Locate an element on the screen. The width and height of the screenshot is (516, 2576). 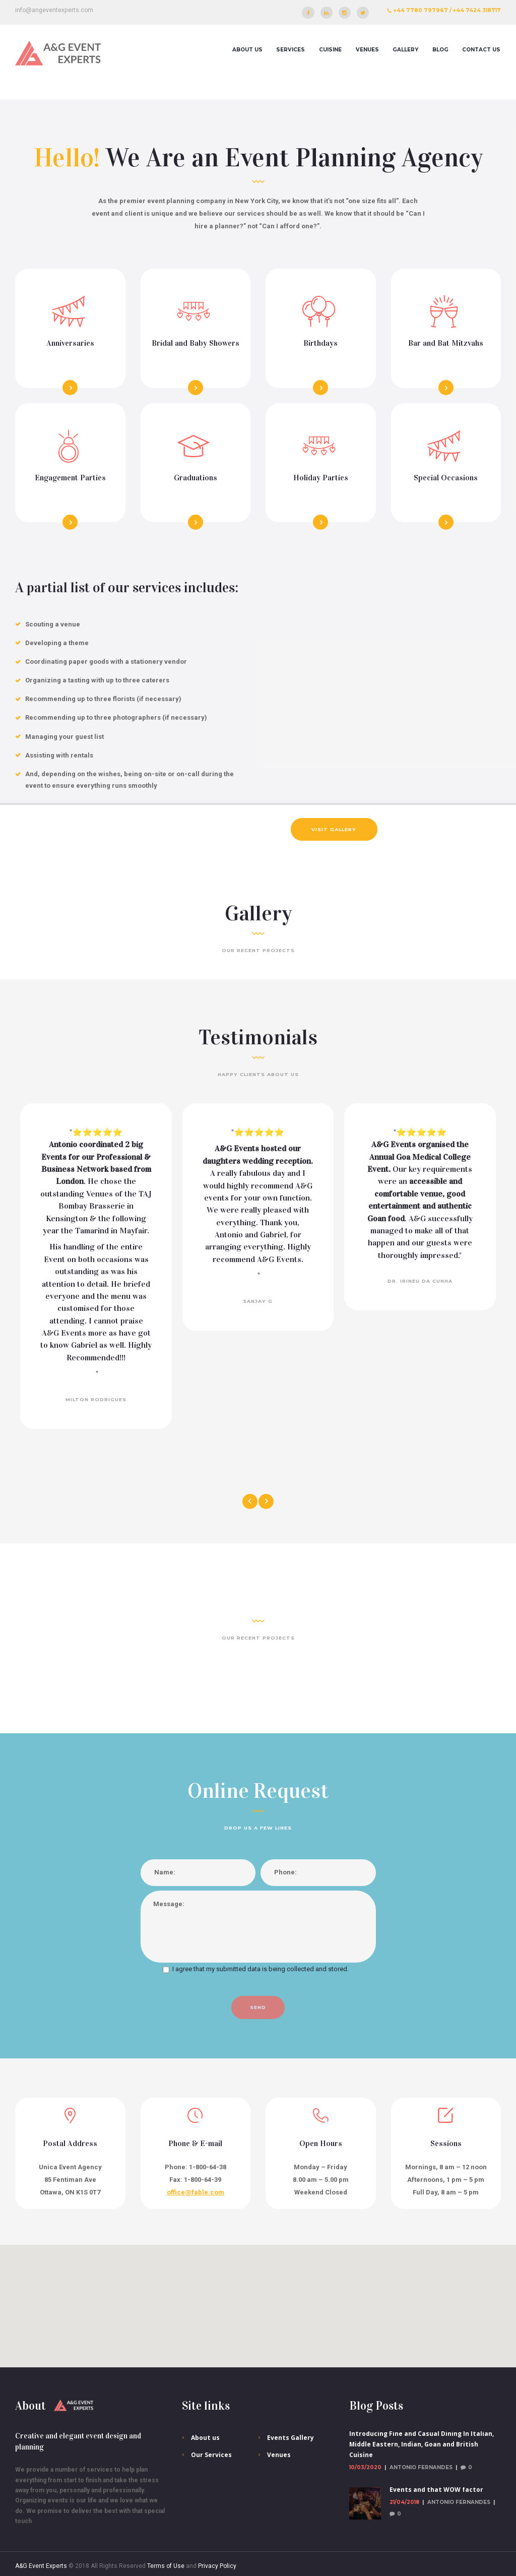
Contact Us is located at coordinates (481, 49).